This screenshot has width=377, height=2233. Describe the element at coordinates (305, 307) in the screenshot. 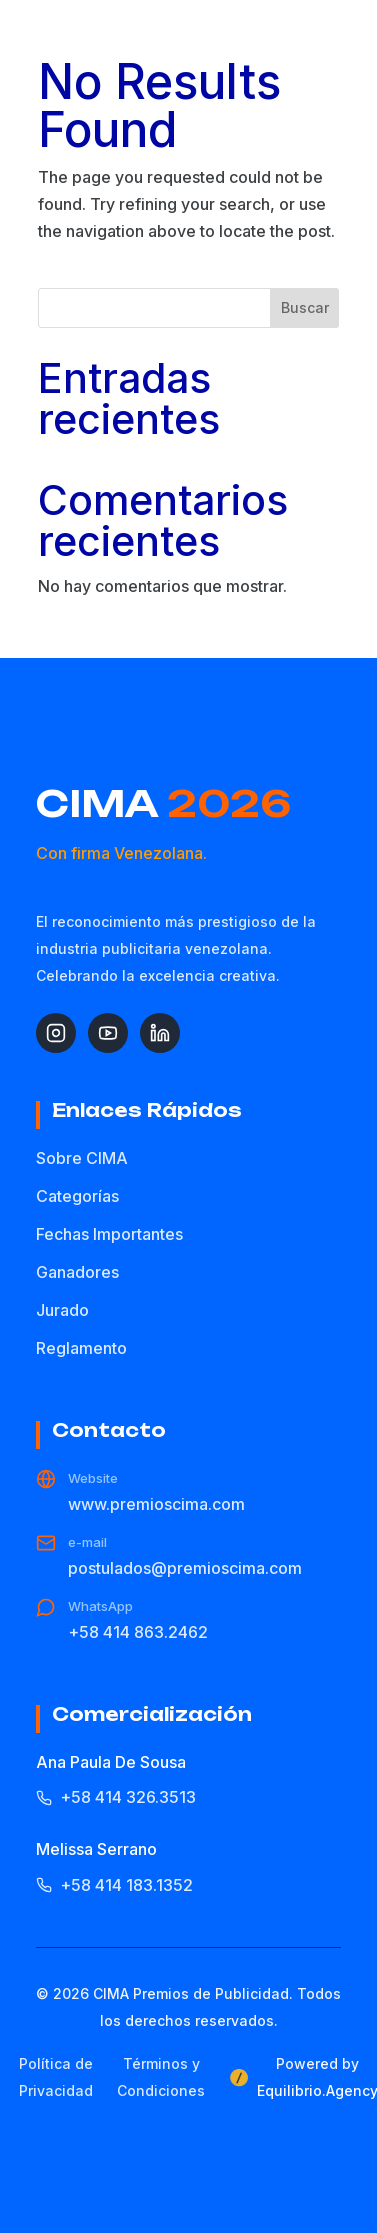

I see `Buscar` at that location.